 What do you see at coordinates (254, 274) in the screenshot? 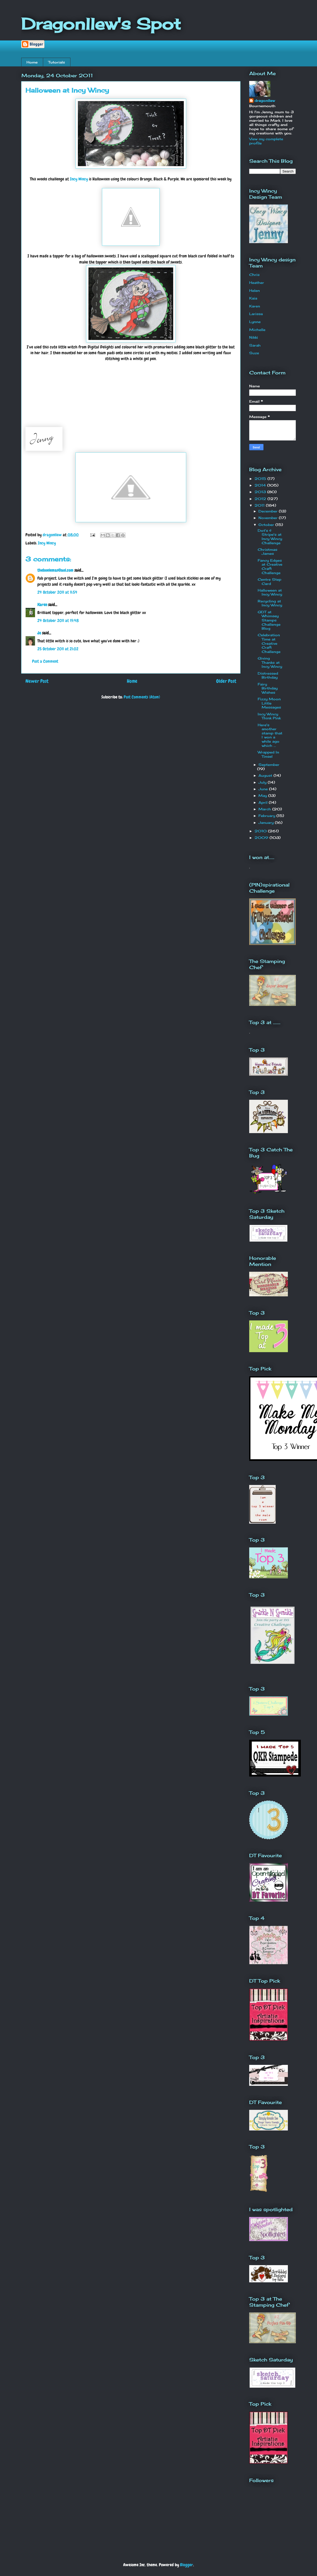
I see `Chris` at bounding box center [254, 274].